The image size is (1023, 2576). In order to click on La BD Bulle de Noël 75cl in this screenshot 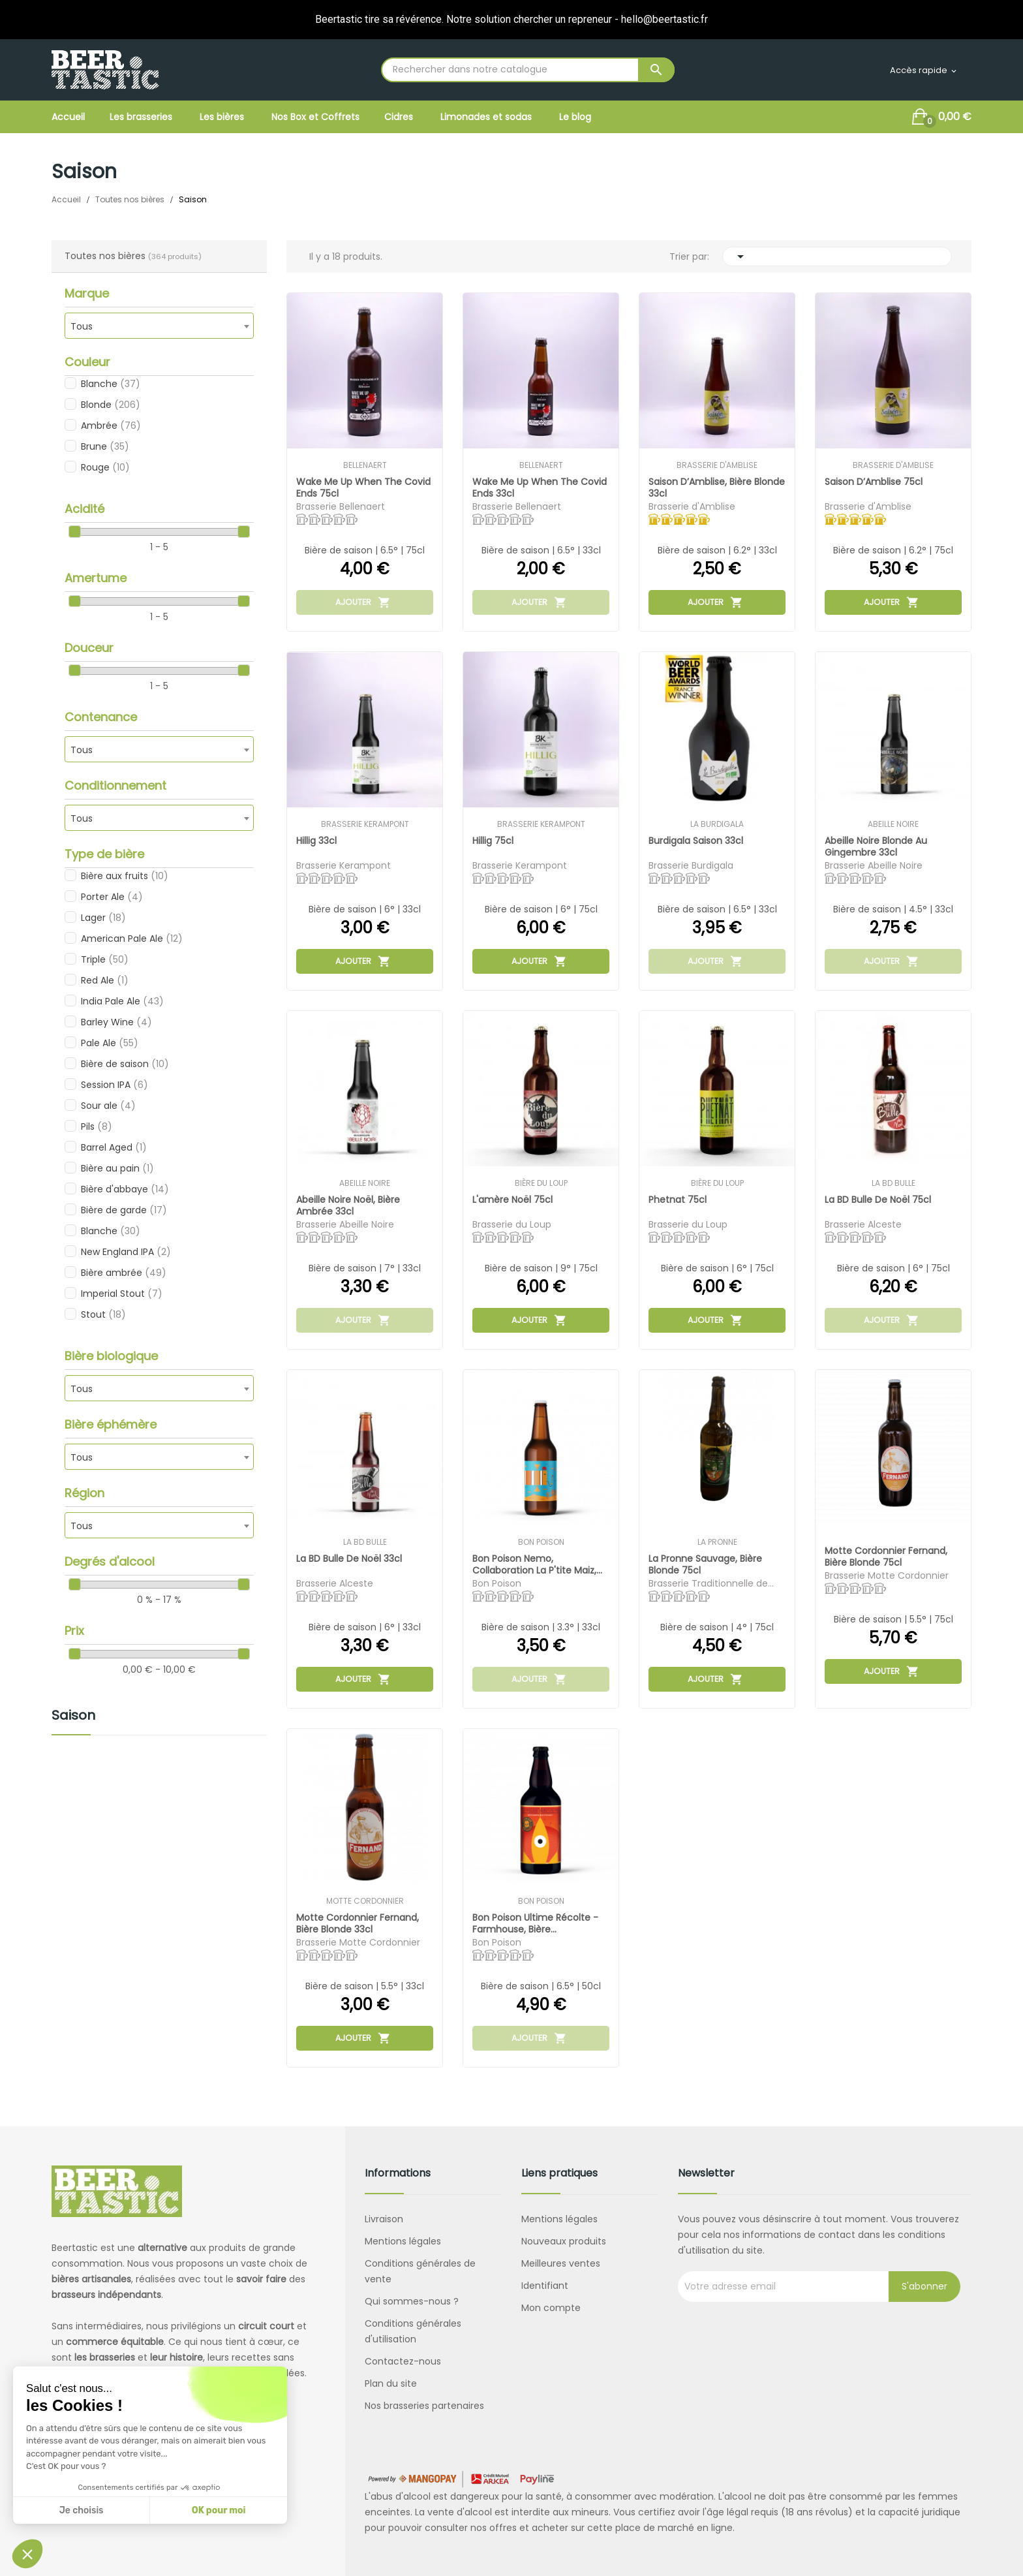, I will do `click(878, 1200)`.